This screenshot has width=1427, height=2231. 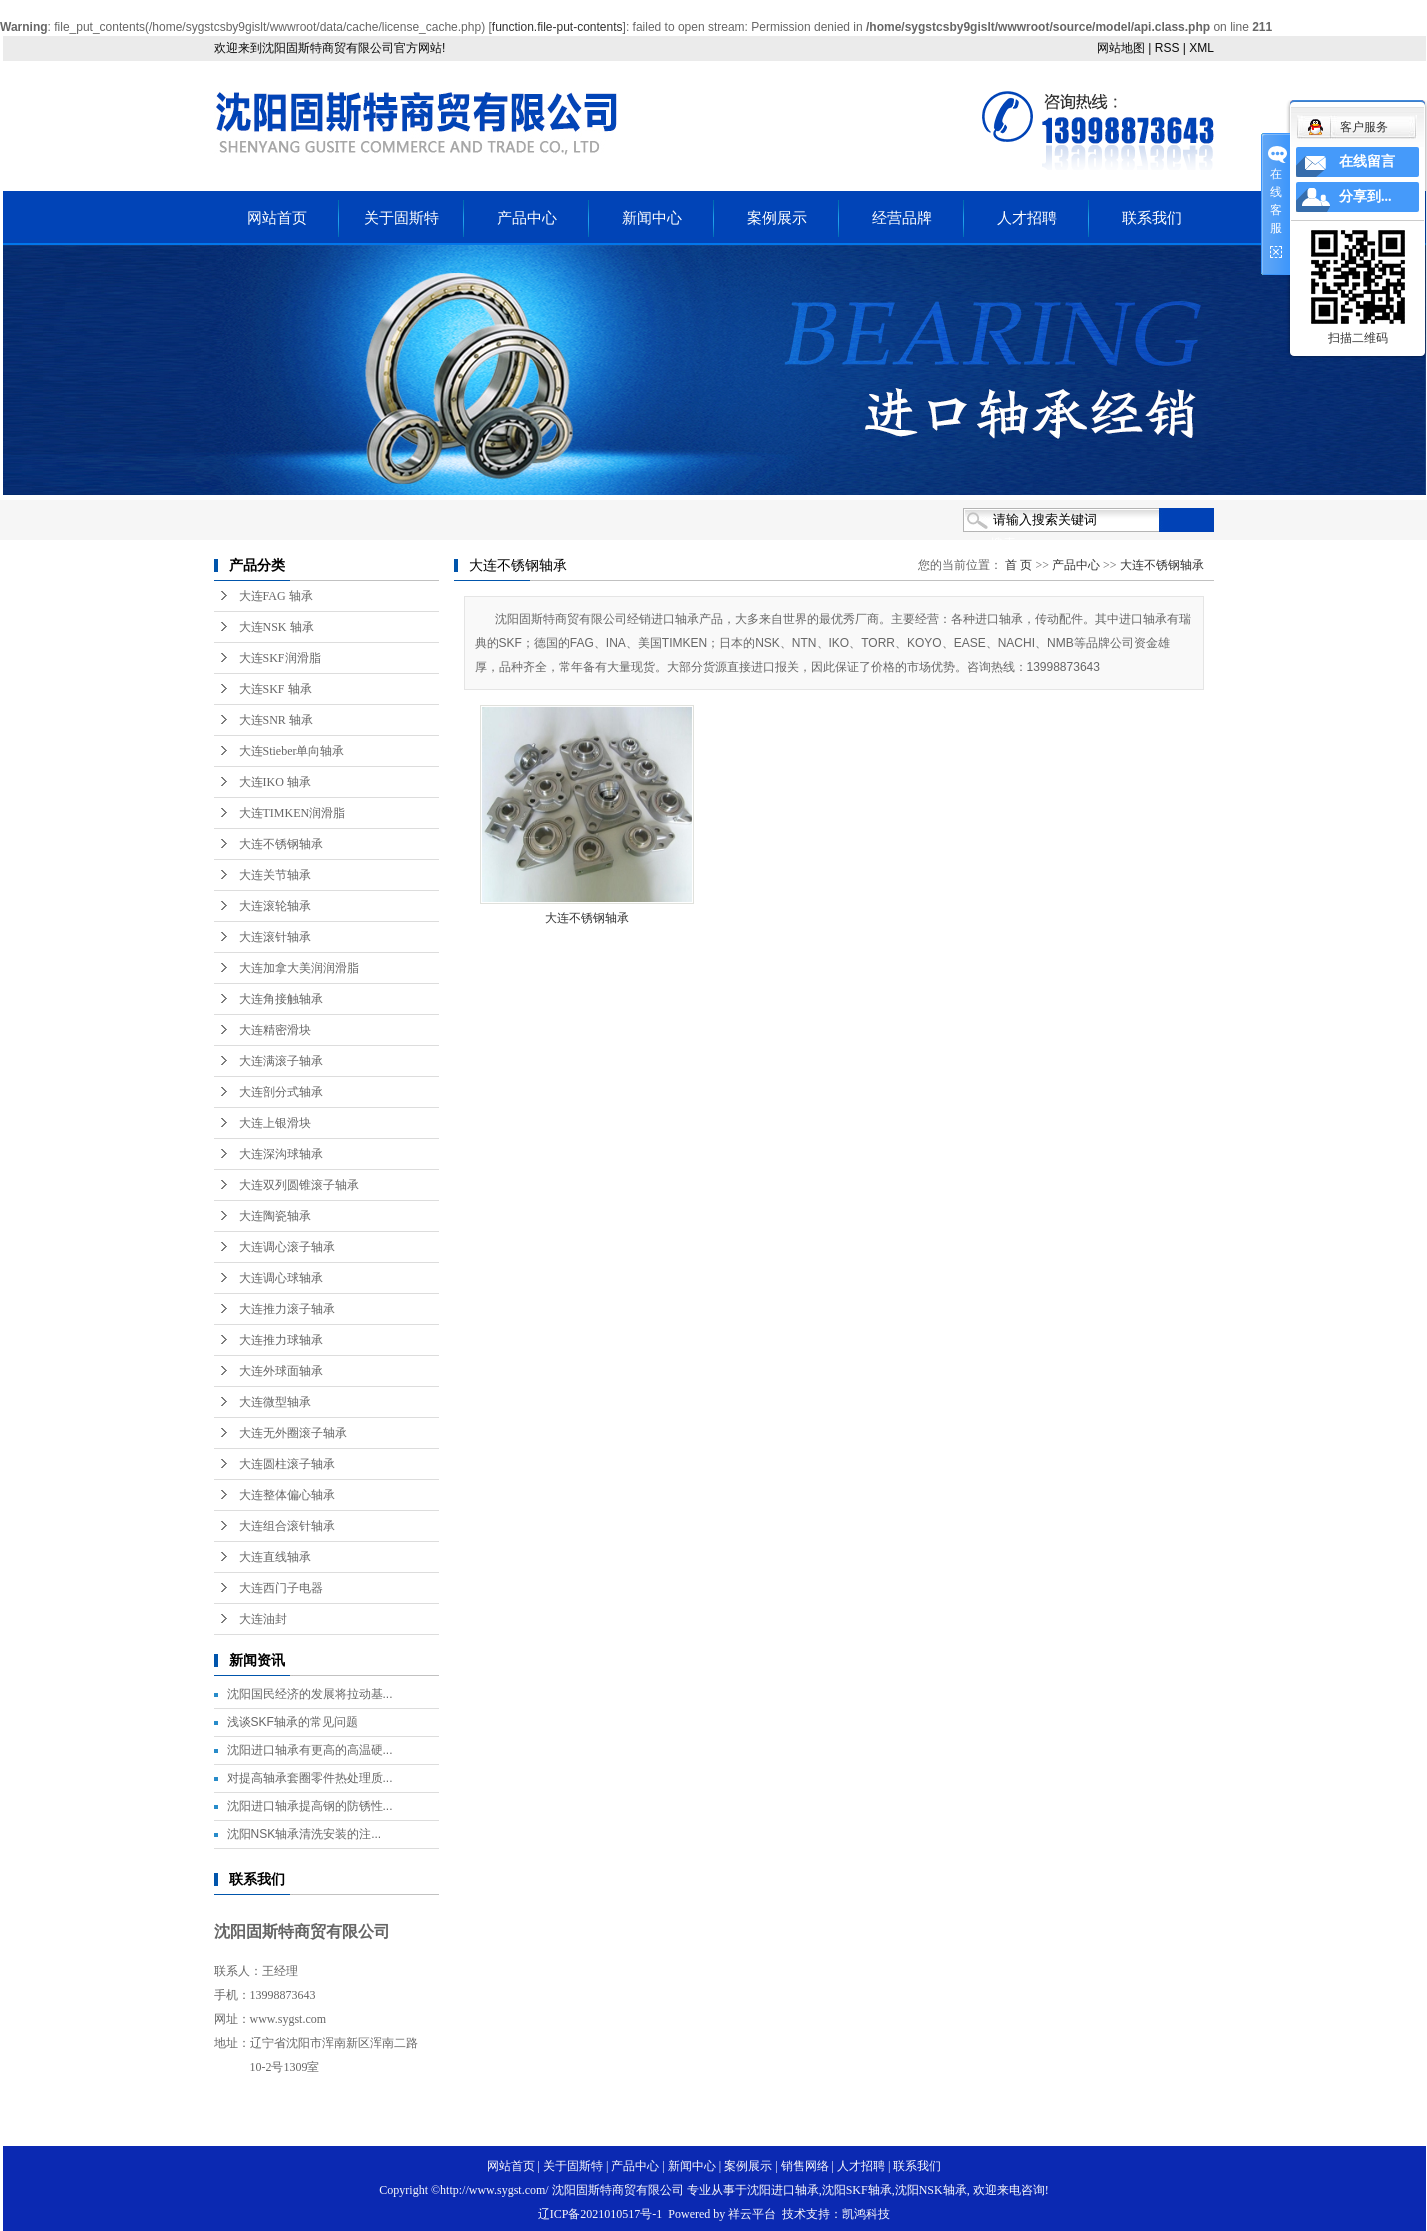 I want to click on 大连TIMKEN润滑脂, so click(x=292, y=813).